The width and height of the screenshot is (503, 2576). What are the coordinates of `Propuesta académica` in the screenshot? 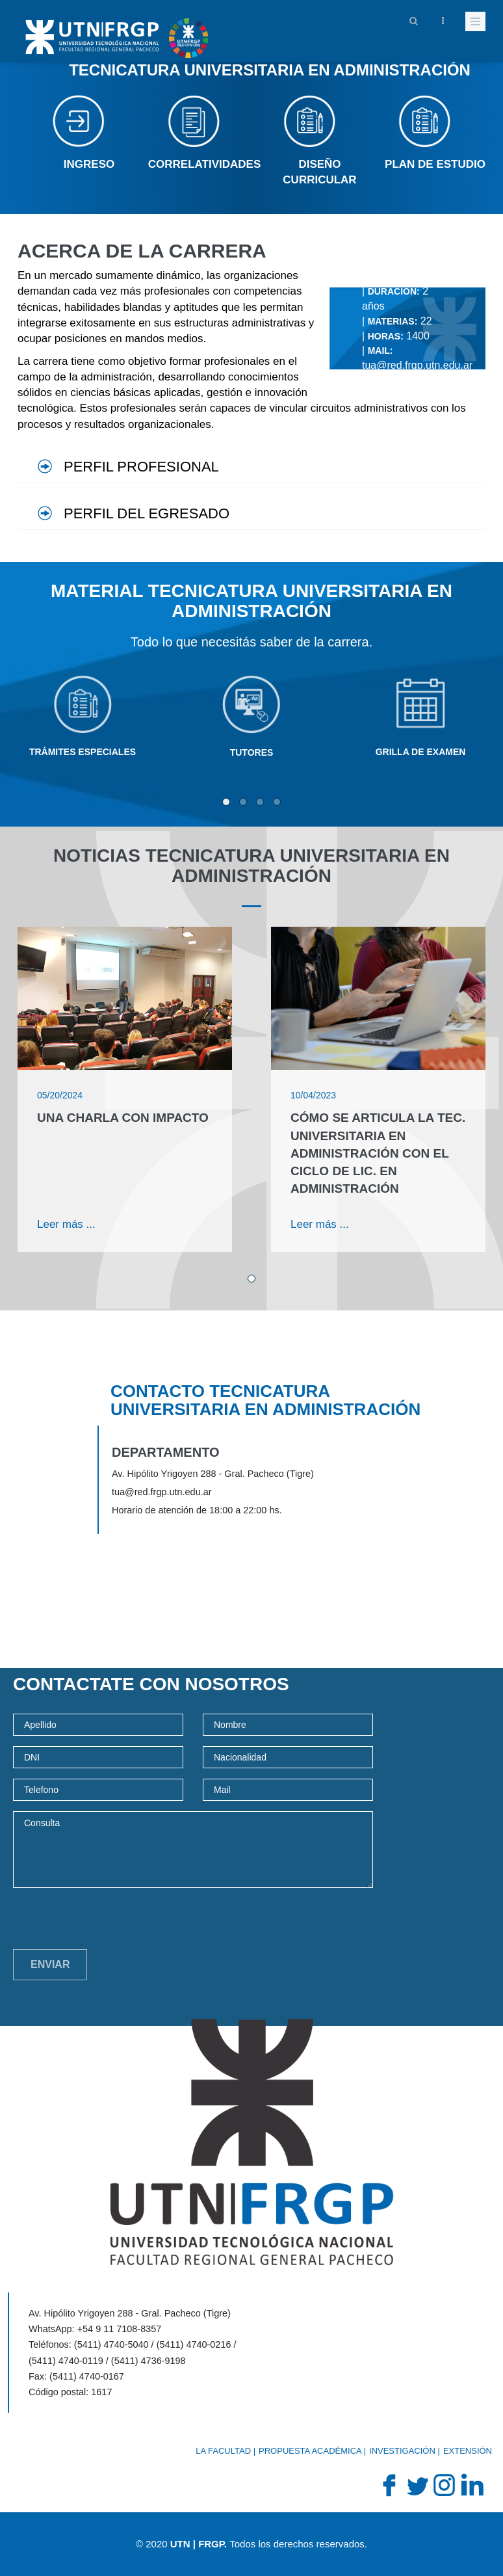 It's located at (310, 2451).